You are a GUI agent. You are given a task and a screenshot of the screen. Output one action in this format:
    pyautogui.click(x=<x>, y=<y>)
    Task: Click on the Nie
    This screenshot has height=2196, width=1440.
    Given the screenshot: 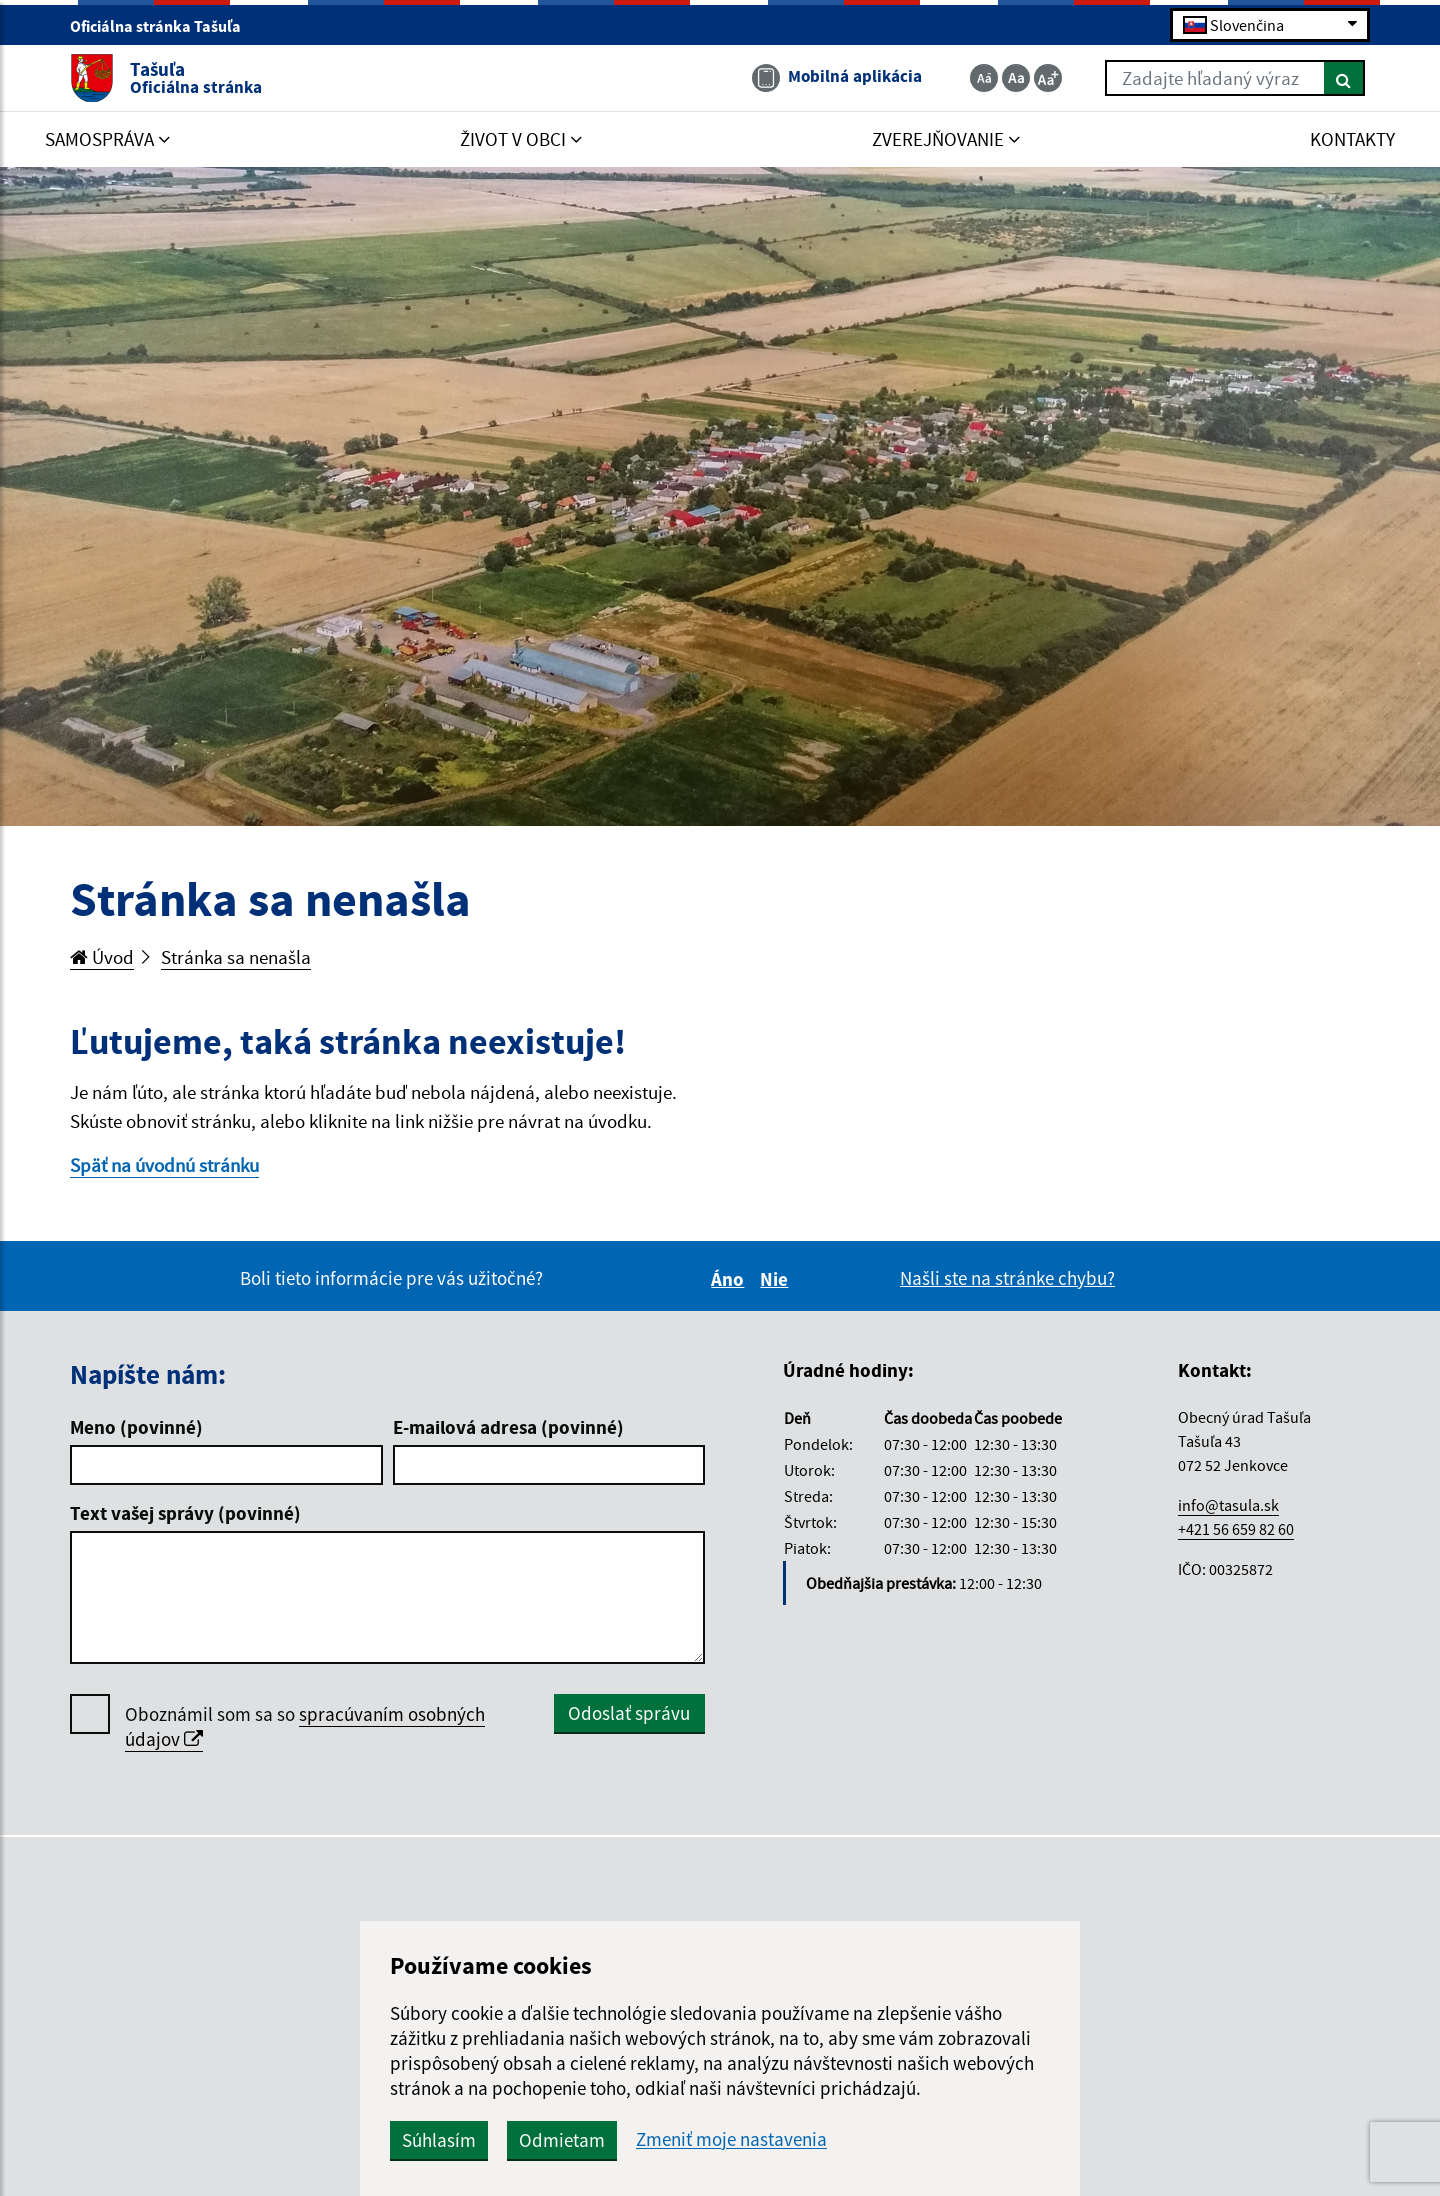 What is the action you would take?
    pyautogui.click(x=777, y=1279)
    